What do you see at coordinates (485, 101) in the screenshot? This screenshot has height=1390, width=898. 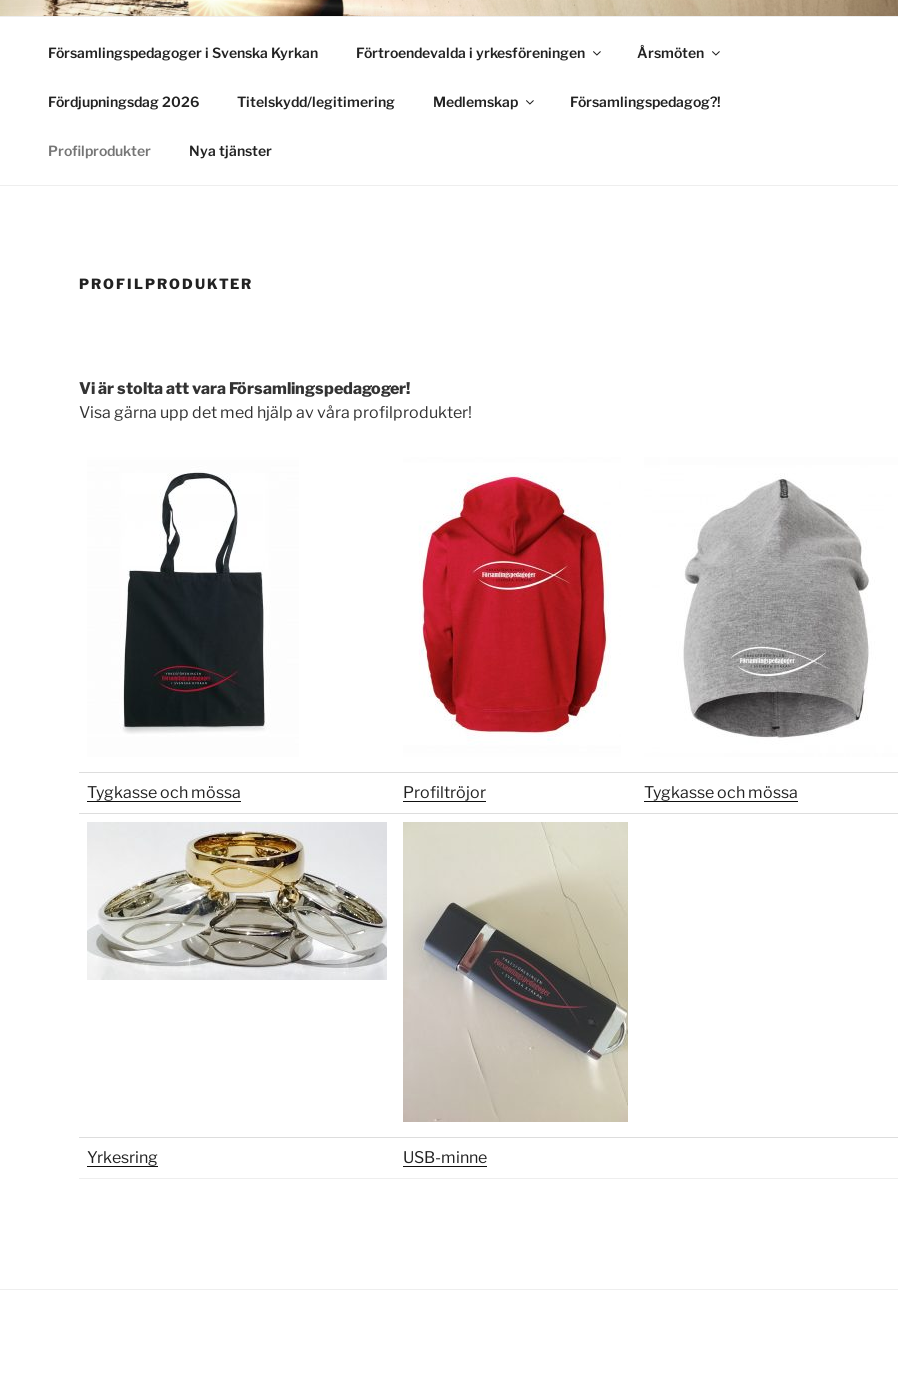 I see `Medlemskap` at bounding box center [485, 101].